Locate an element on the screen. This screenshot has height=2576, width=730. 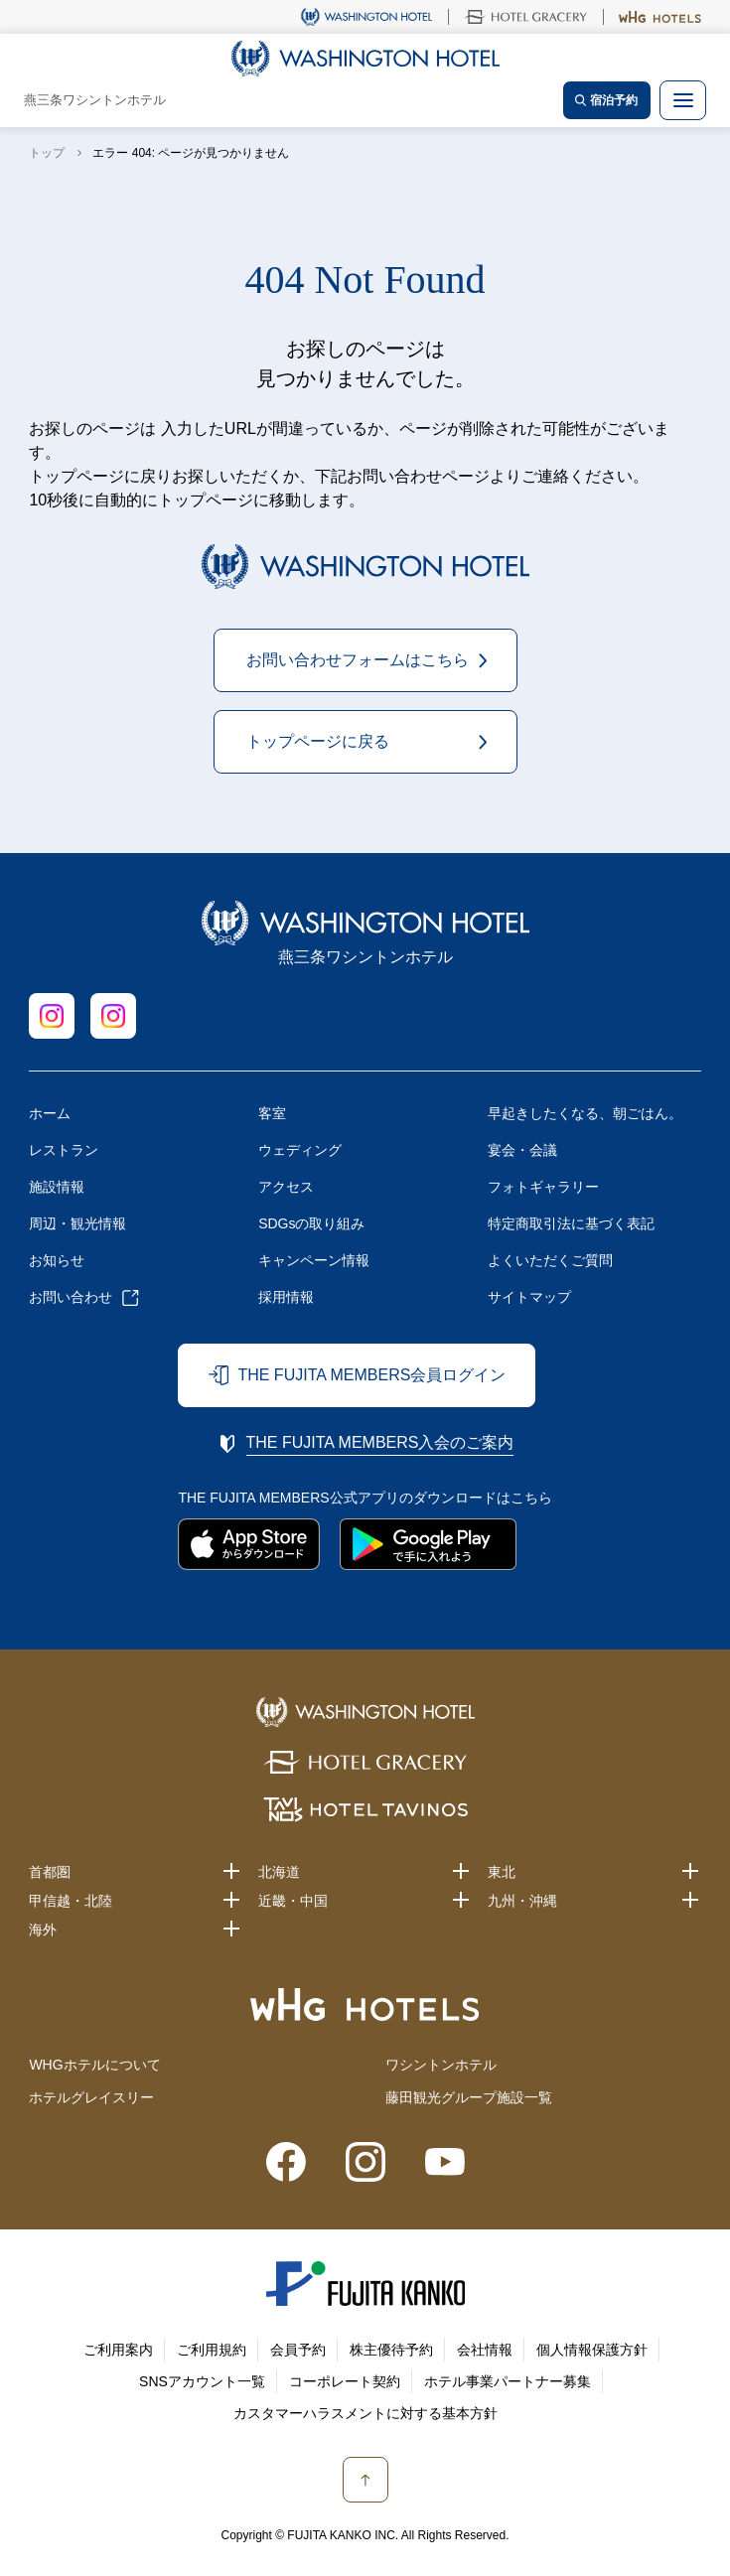
会員予約 is located at coordinates (298, 2350).